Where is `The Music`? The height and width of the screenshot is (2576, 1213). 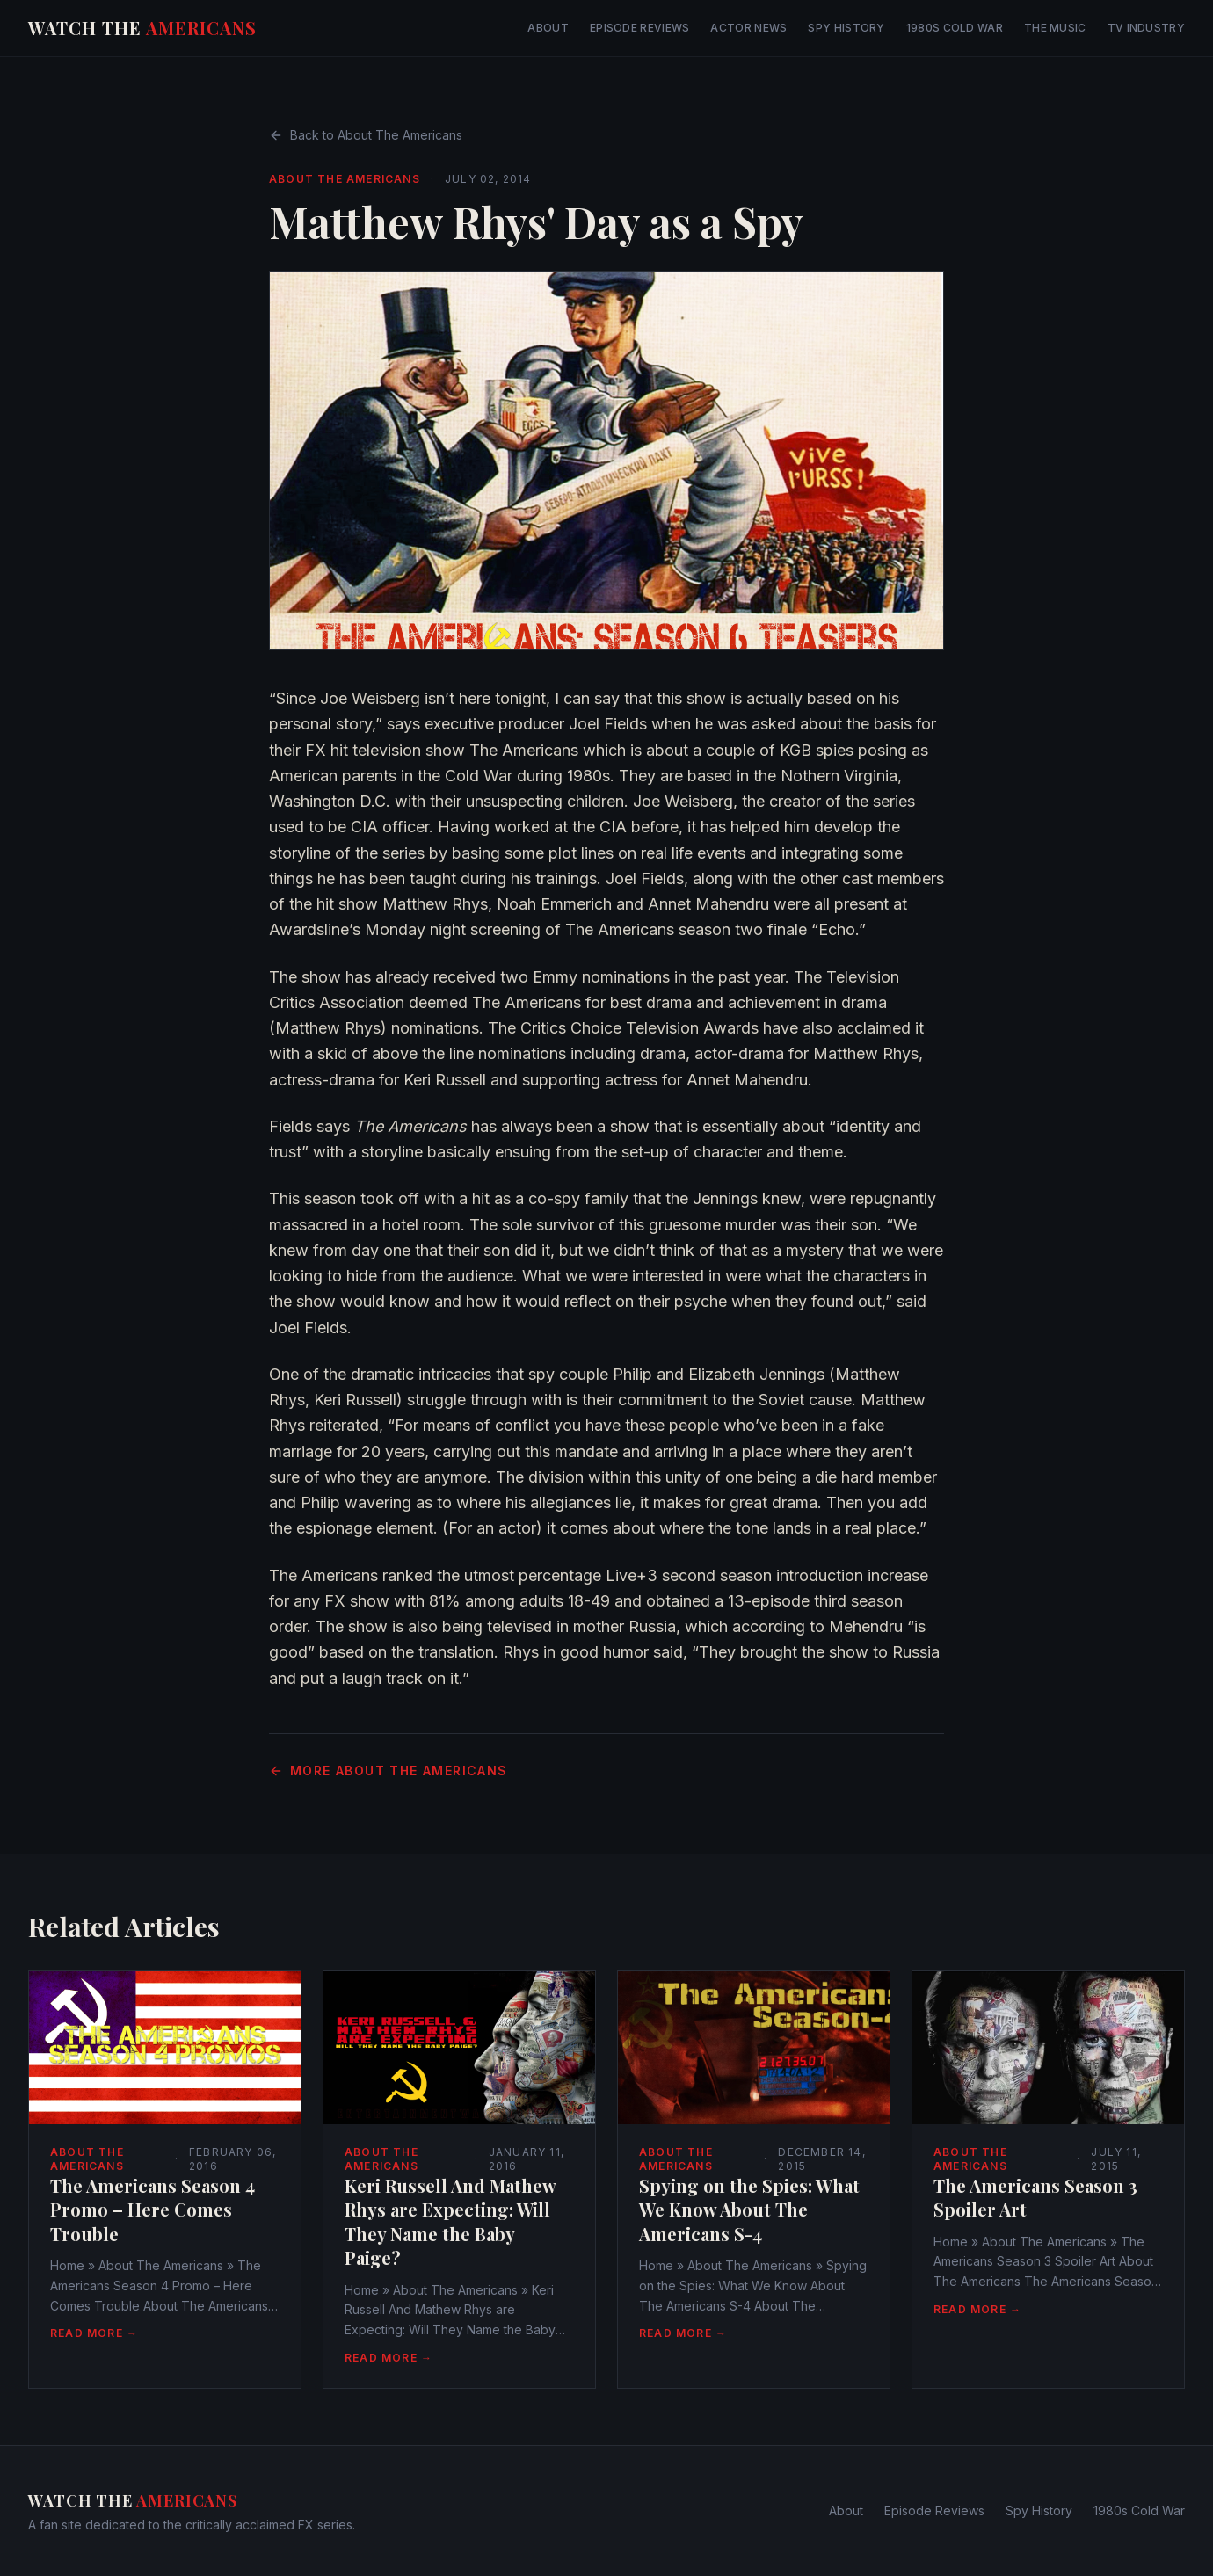
The Music is located at coordinates (1055, 27).